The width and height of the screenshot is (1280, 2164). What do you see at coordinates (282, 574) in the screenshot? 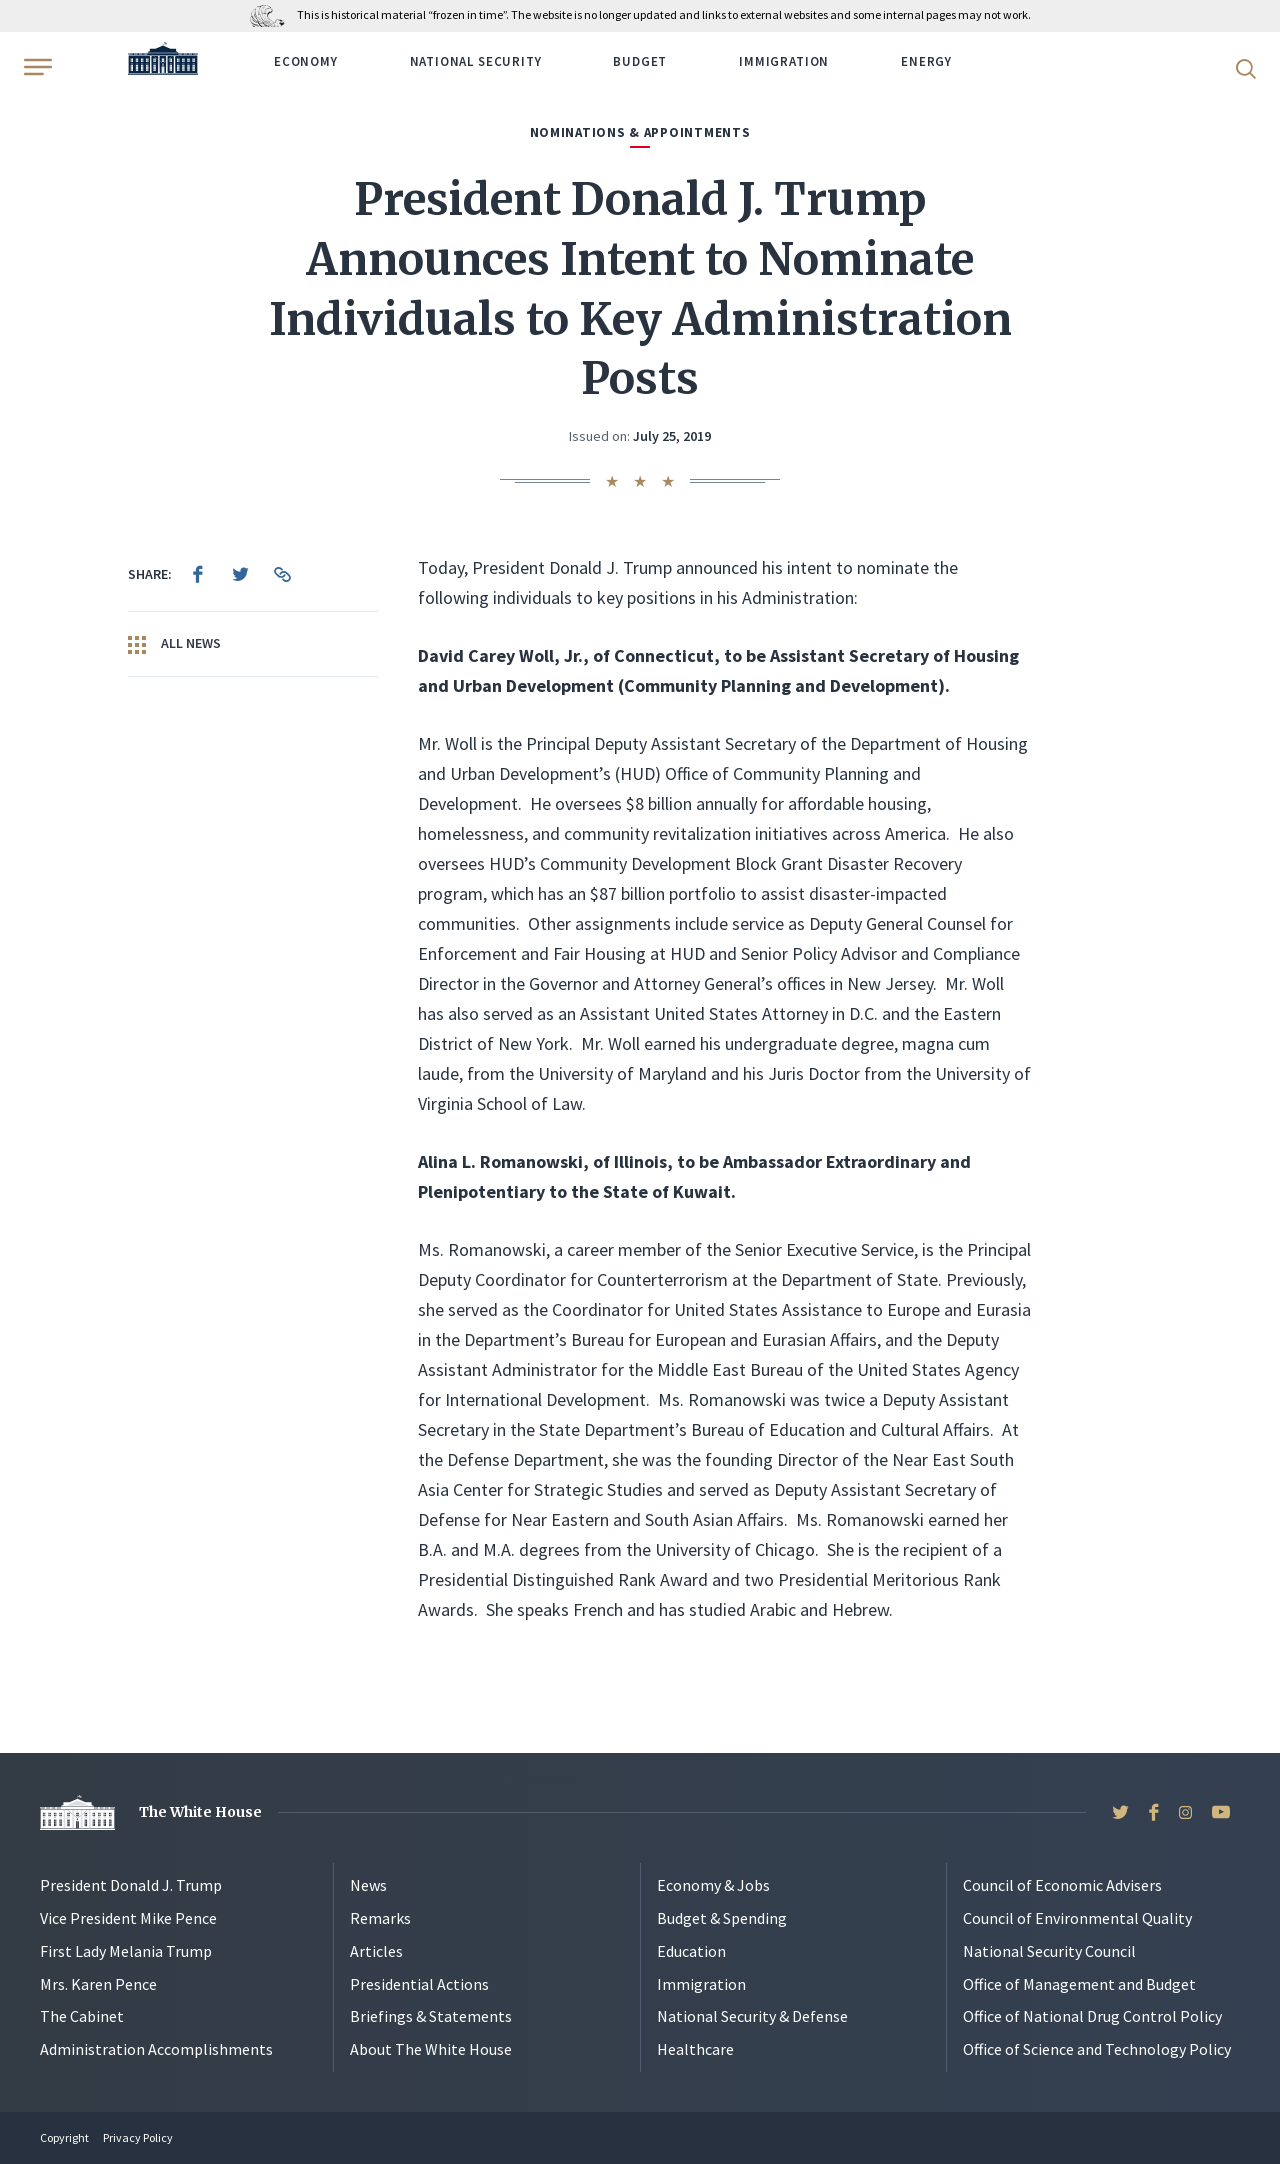
I see `[Copy URL to your clipboard]` at bounding box center [282, 574].